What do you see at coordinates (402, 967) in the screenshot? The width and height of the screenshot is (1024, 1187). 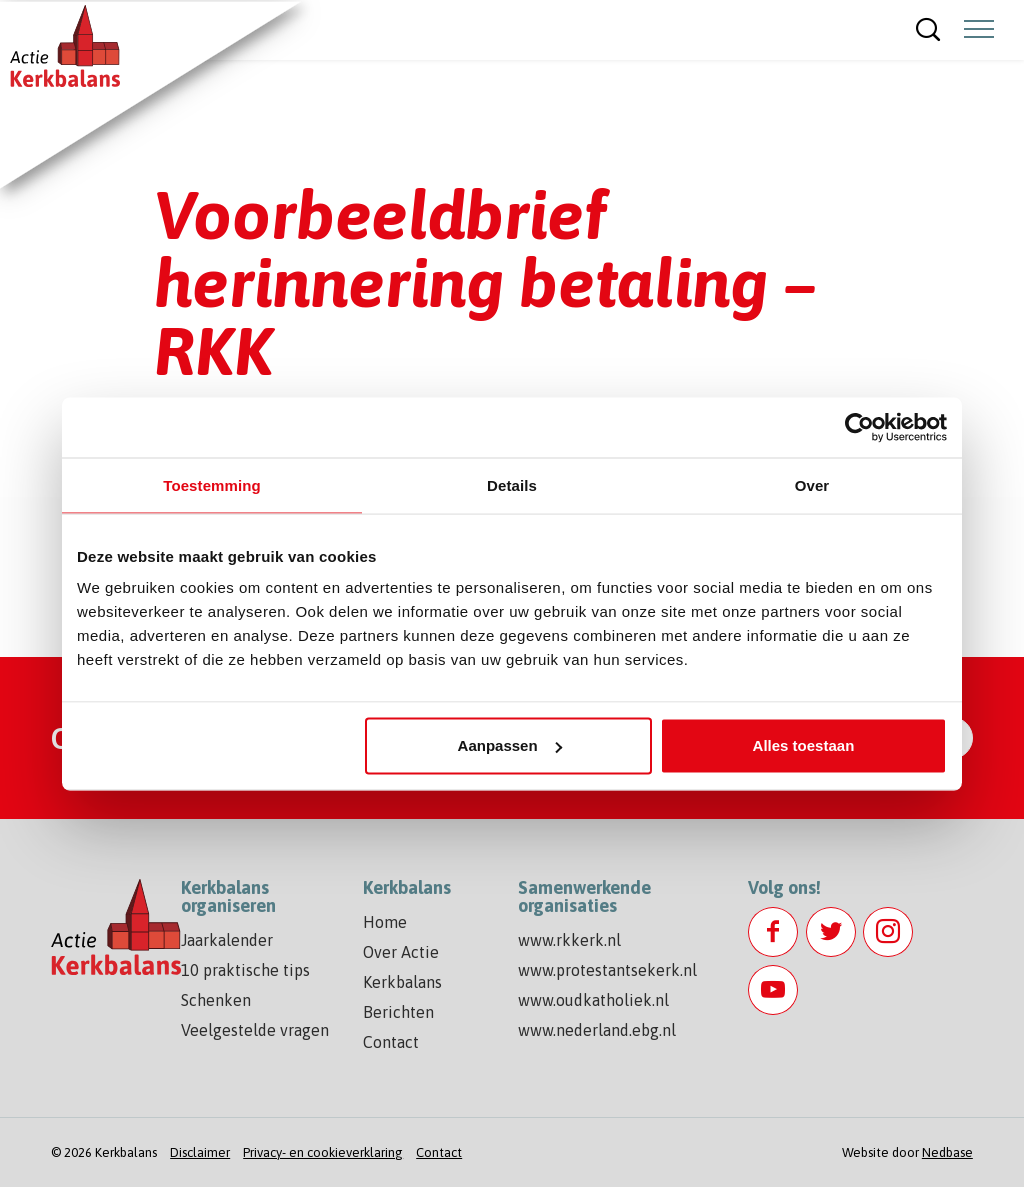 I see `Over Actie Kerkbalans` at bounding box center [402, 967].